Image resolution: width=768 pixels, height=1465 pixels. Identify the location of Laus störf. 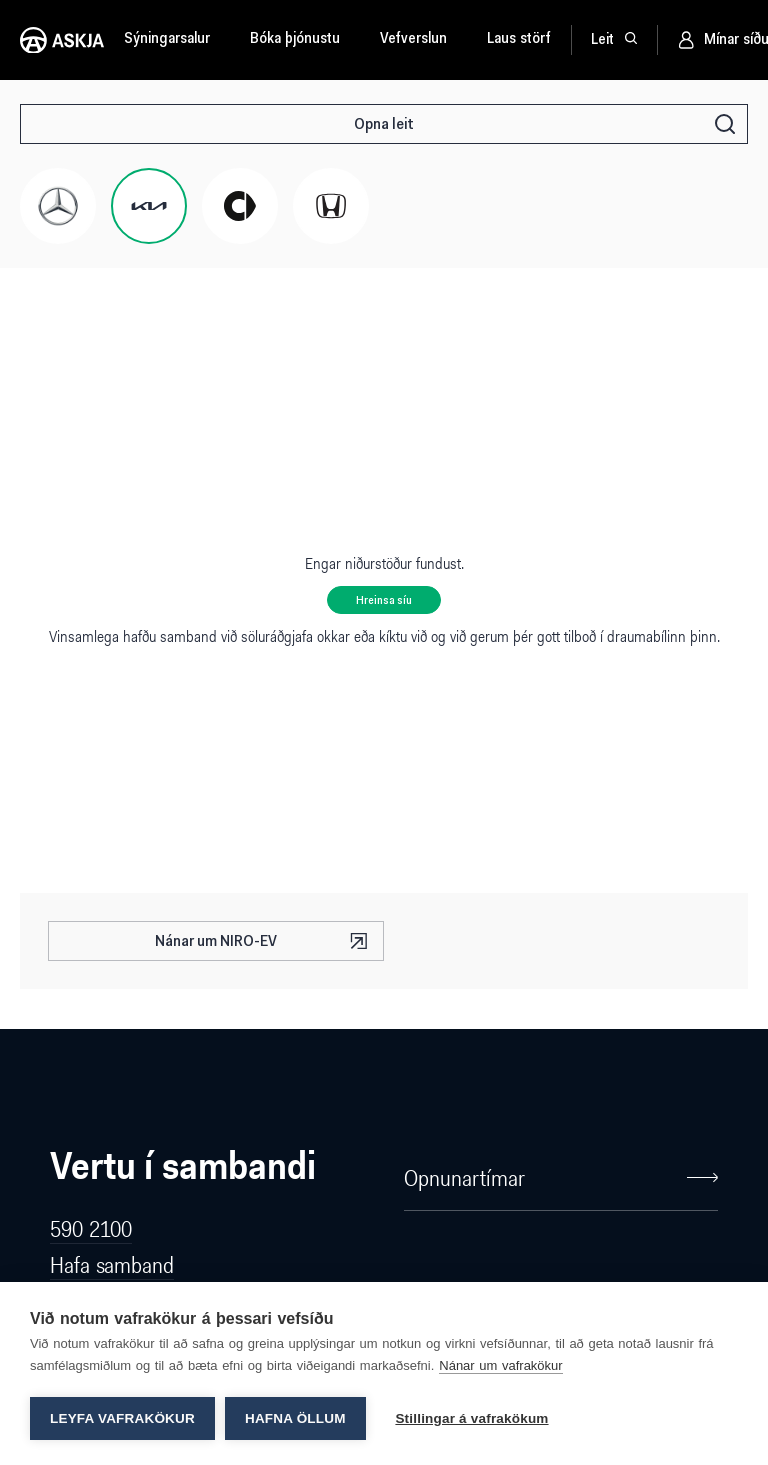
(519, 39).